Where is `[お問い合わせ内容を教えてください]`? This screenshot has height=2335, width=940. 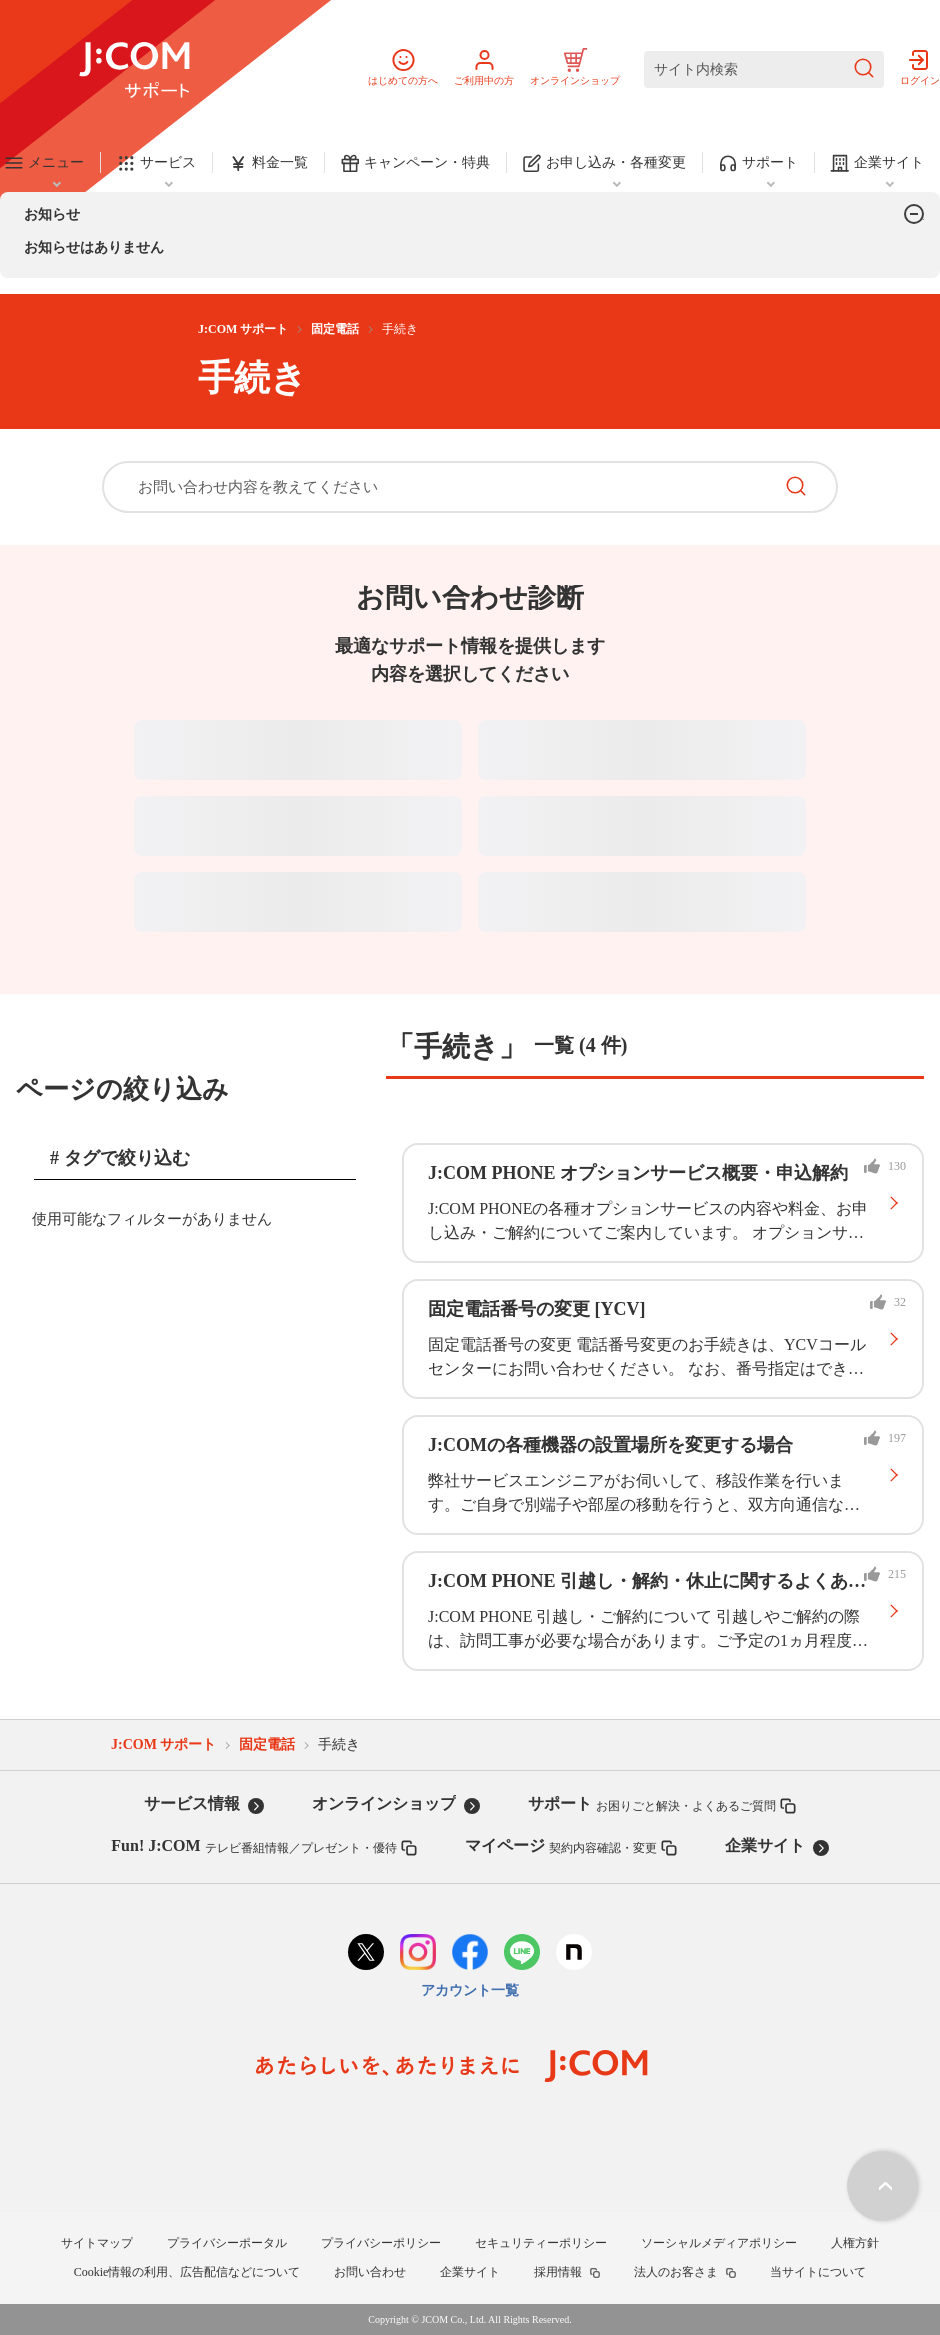 [お問い合わせ内容を教えてください] is located at coordinates (437, 487).